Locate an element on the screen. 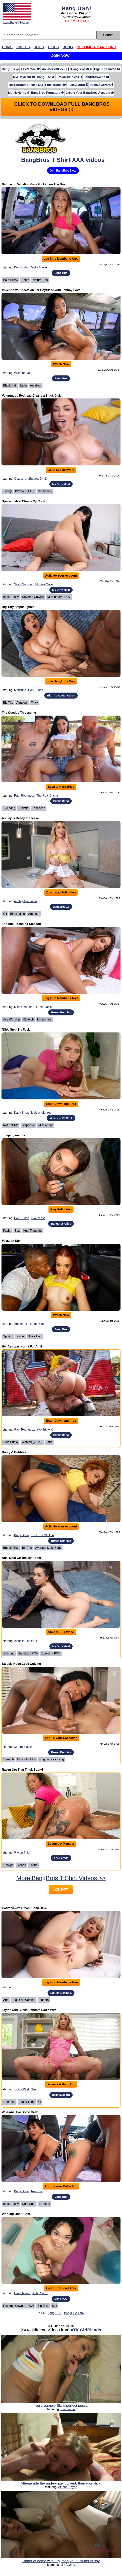 The height and width of the screenshot is (2576, 122). BangUSA.com is located at coordinates (74, 2313).